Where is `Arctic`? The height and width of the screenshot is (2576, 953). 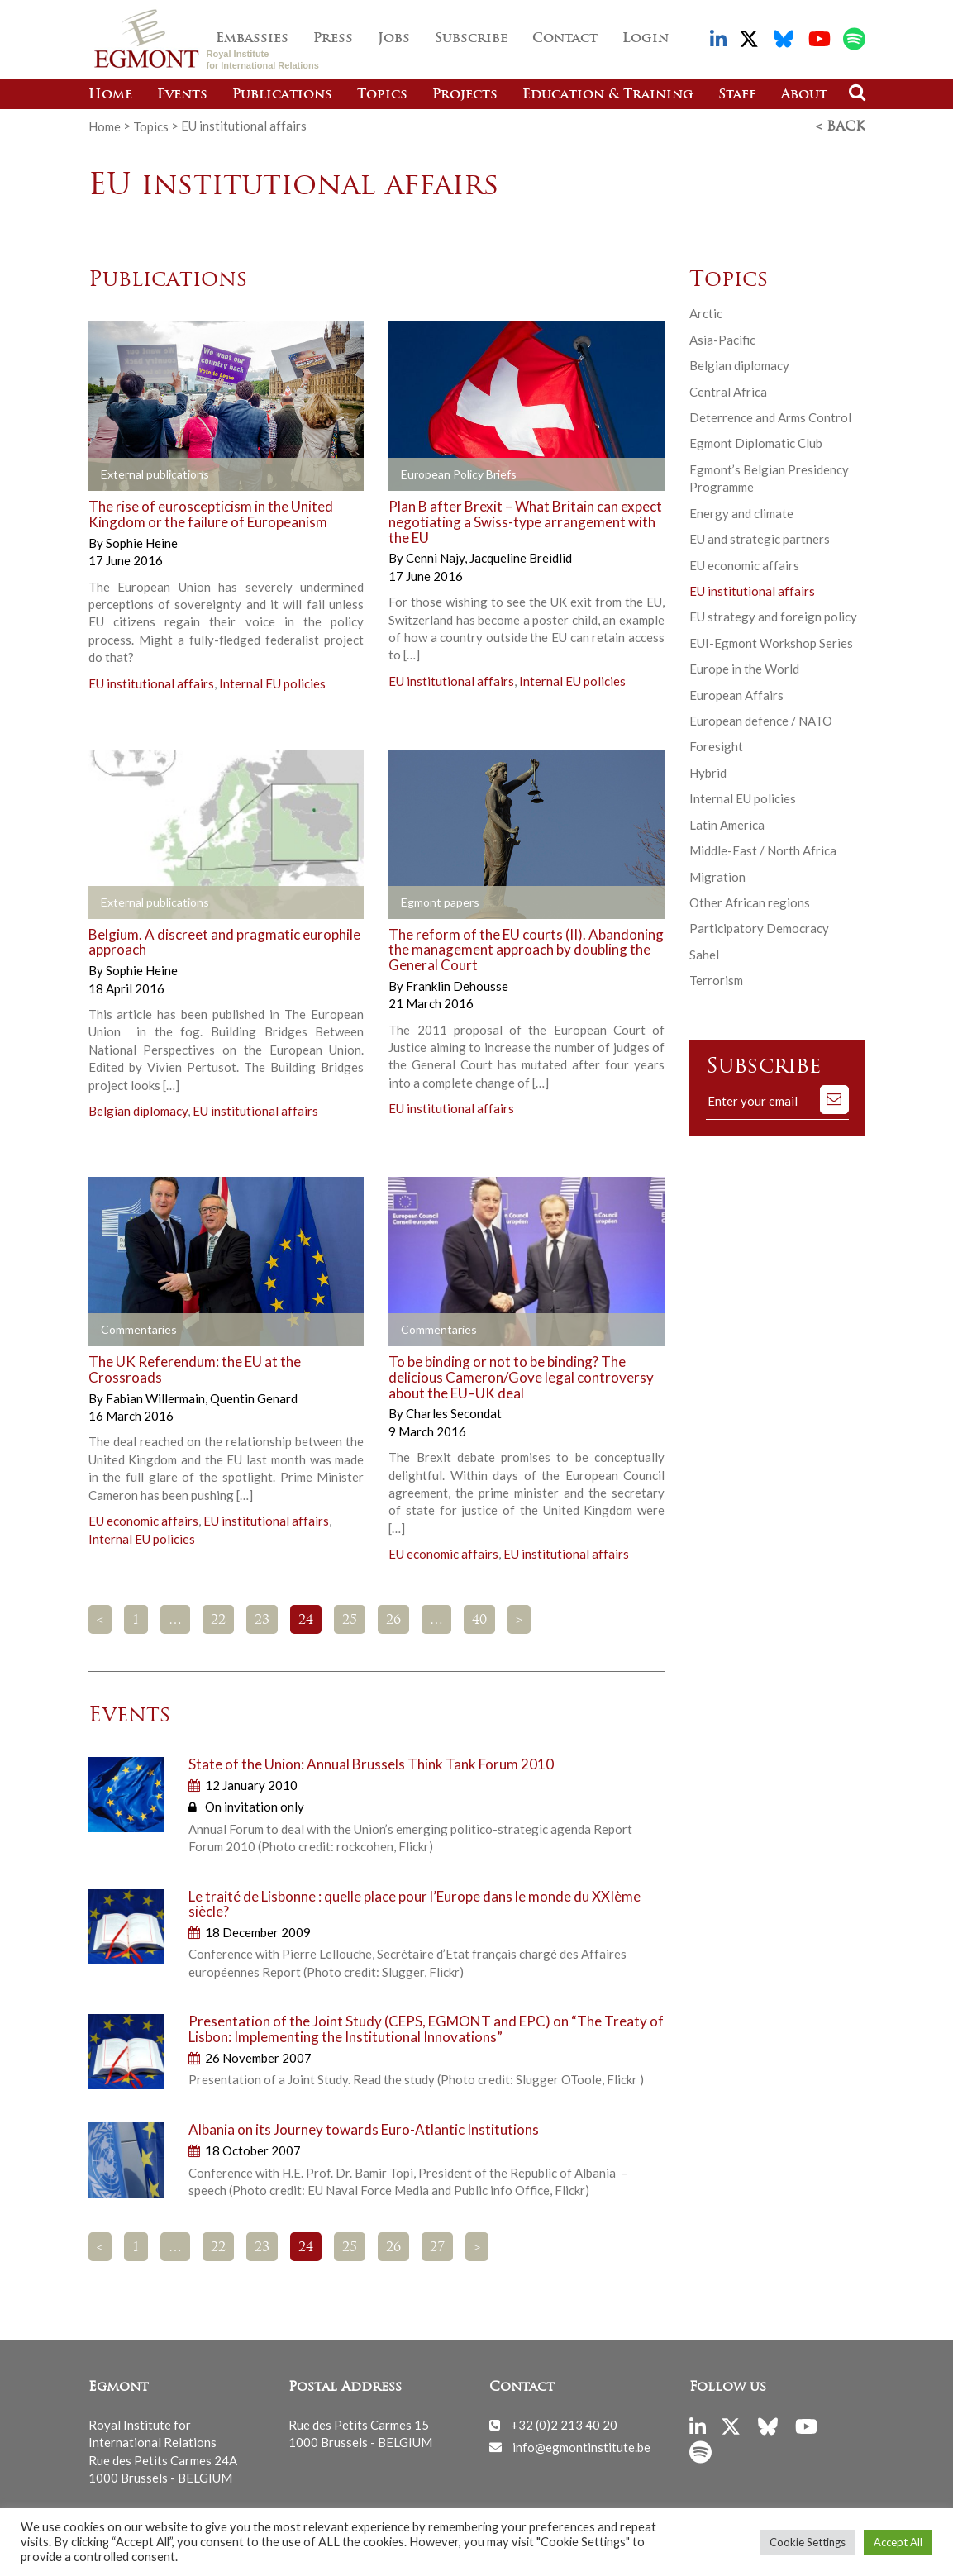 Arctic is located at coordinates (705, 312).